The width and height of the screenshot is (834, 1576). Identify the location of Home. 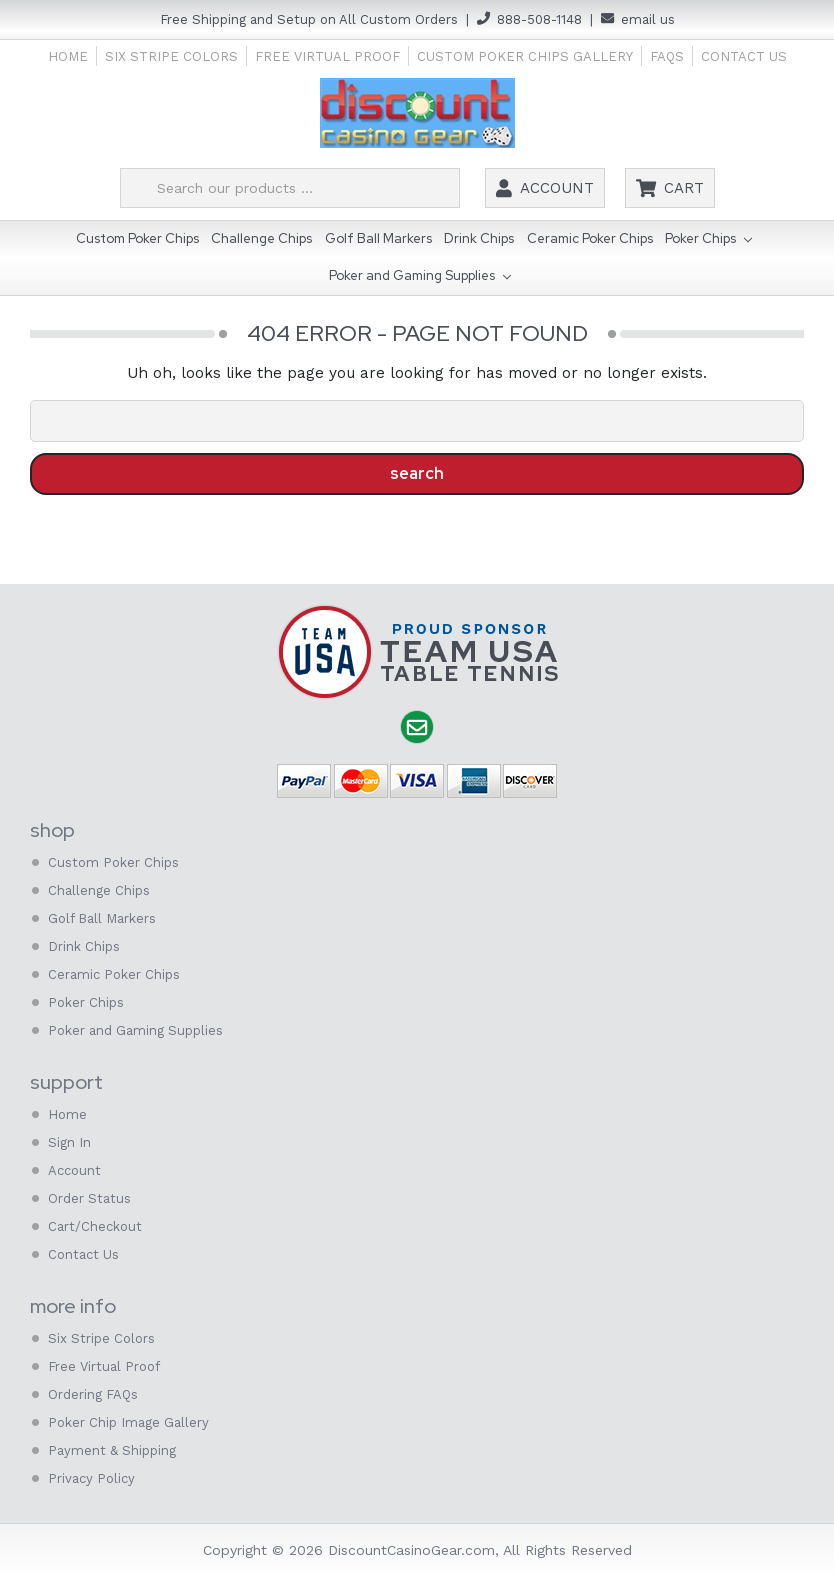
(68, 56).